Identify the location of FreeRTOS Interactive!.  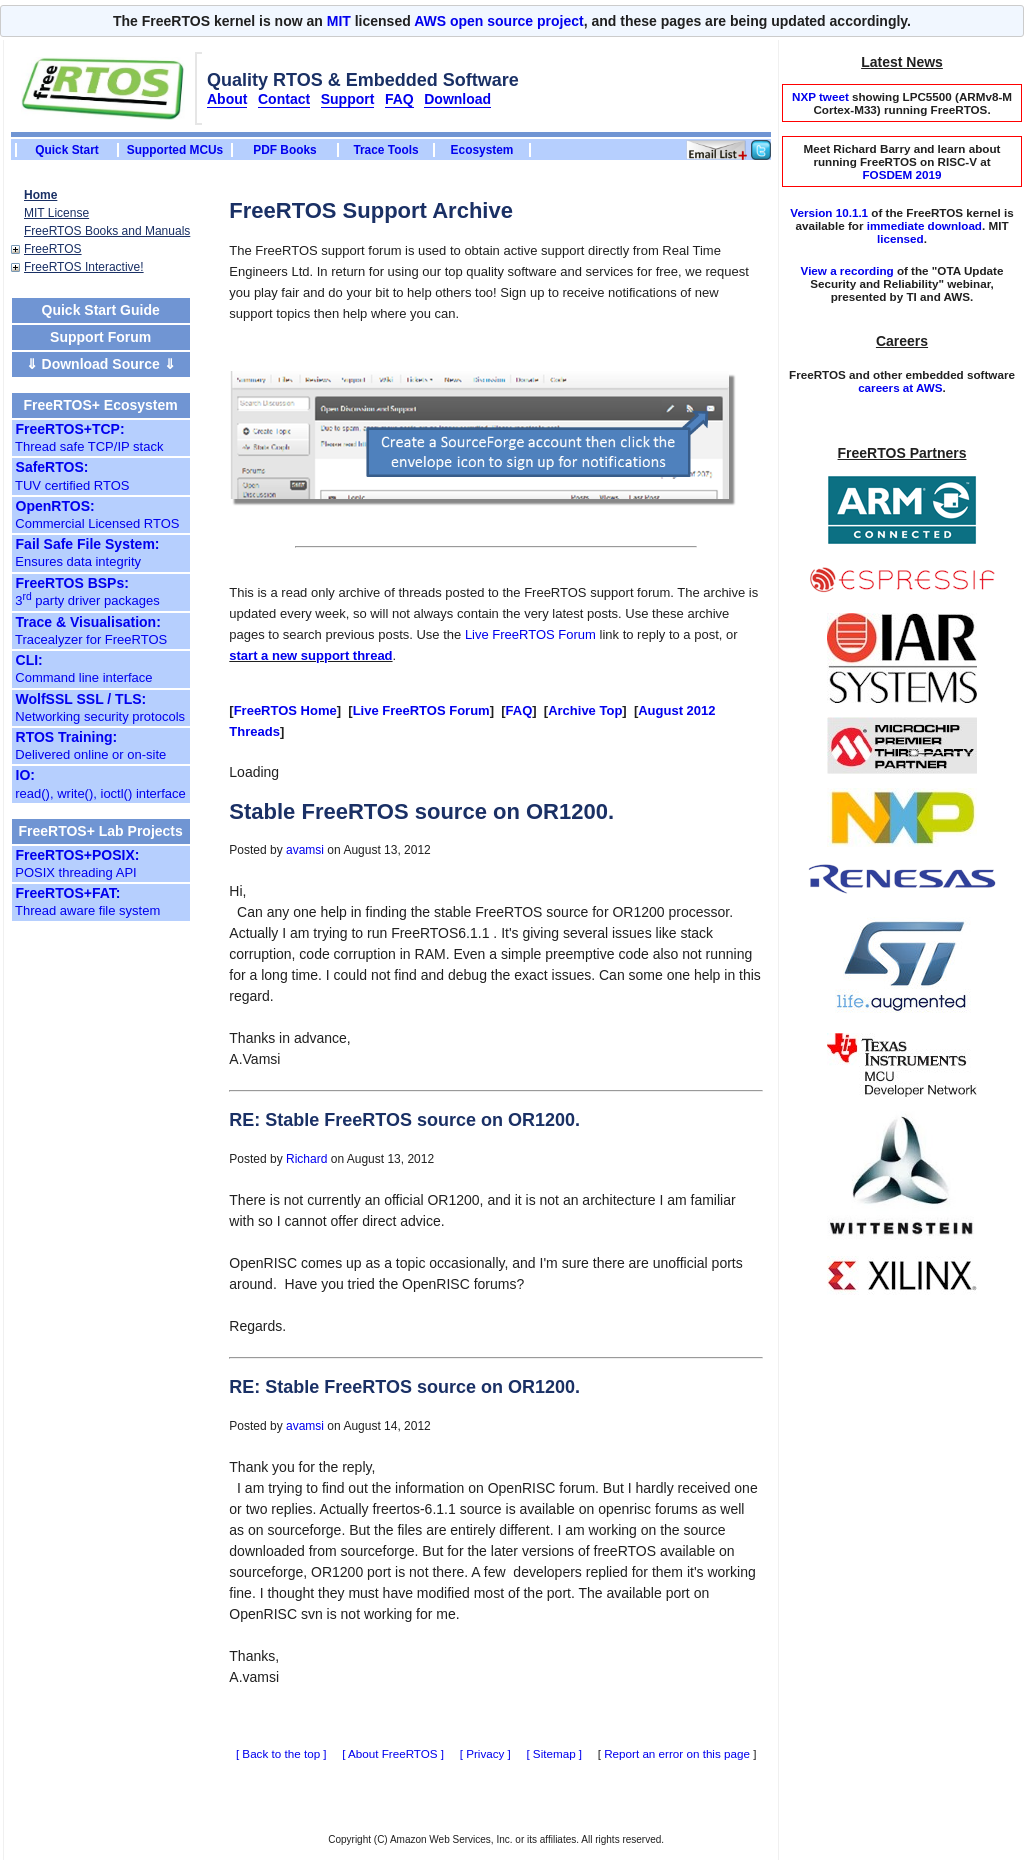
(84, 267).